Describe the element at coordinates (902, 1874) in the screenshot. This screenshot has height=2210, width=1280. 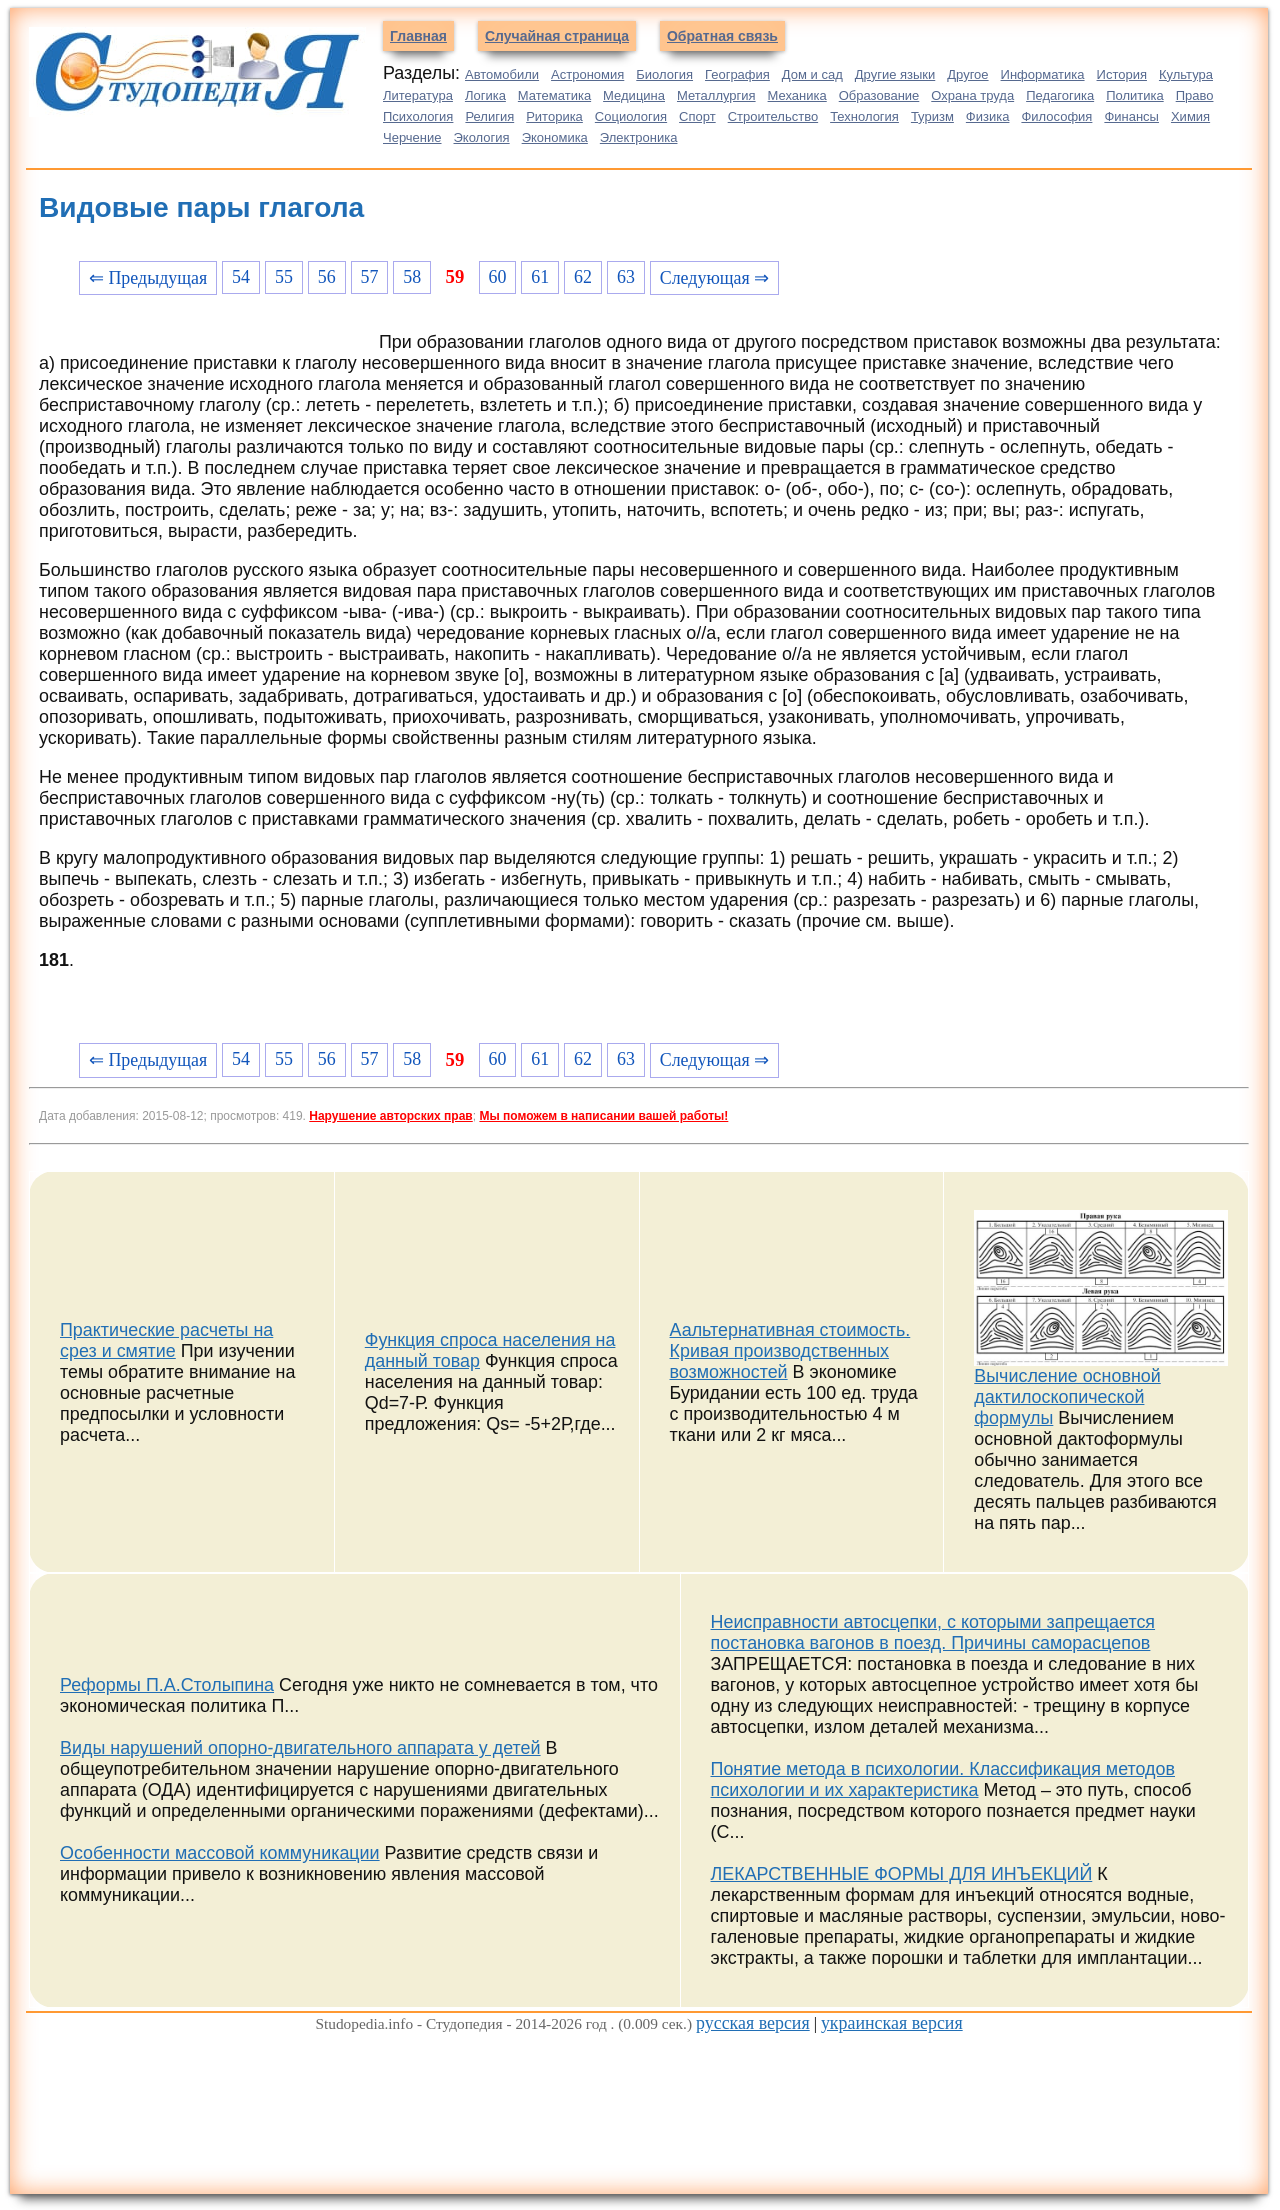
I see `ЛЕКАРСТВЕННЫЕ ФОРМЫ ДЛЯ ИНЪЕКЦИЙ` at that location.